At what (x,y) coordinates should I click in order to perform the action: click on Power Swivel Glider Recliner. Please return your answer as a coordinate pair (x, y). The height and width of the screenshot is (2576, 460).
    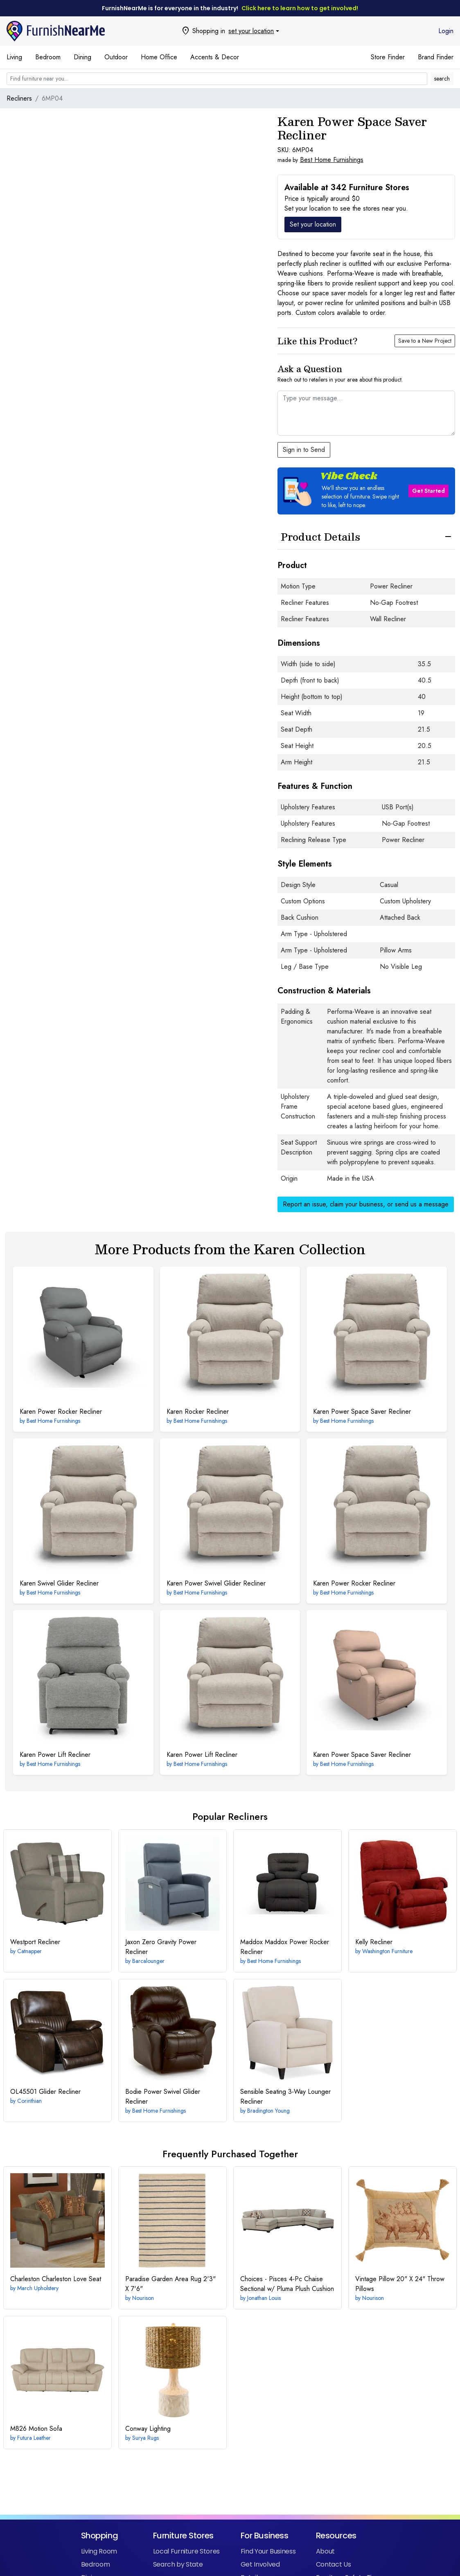
    Looking at the image, I should click on (216, 1583).